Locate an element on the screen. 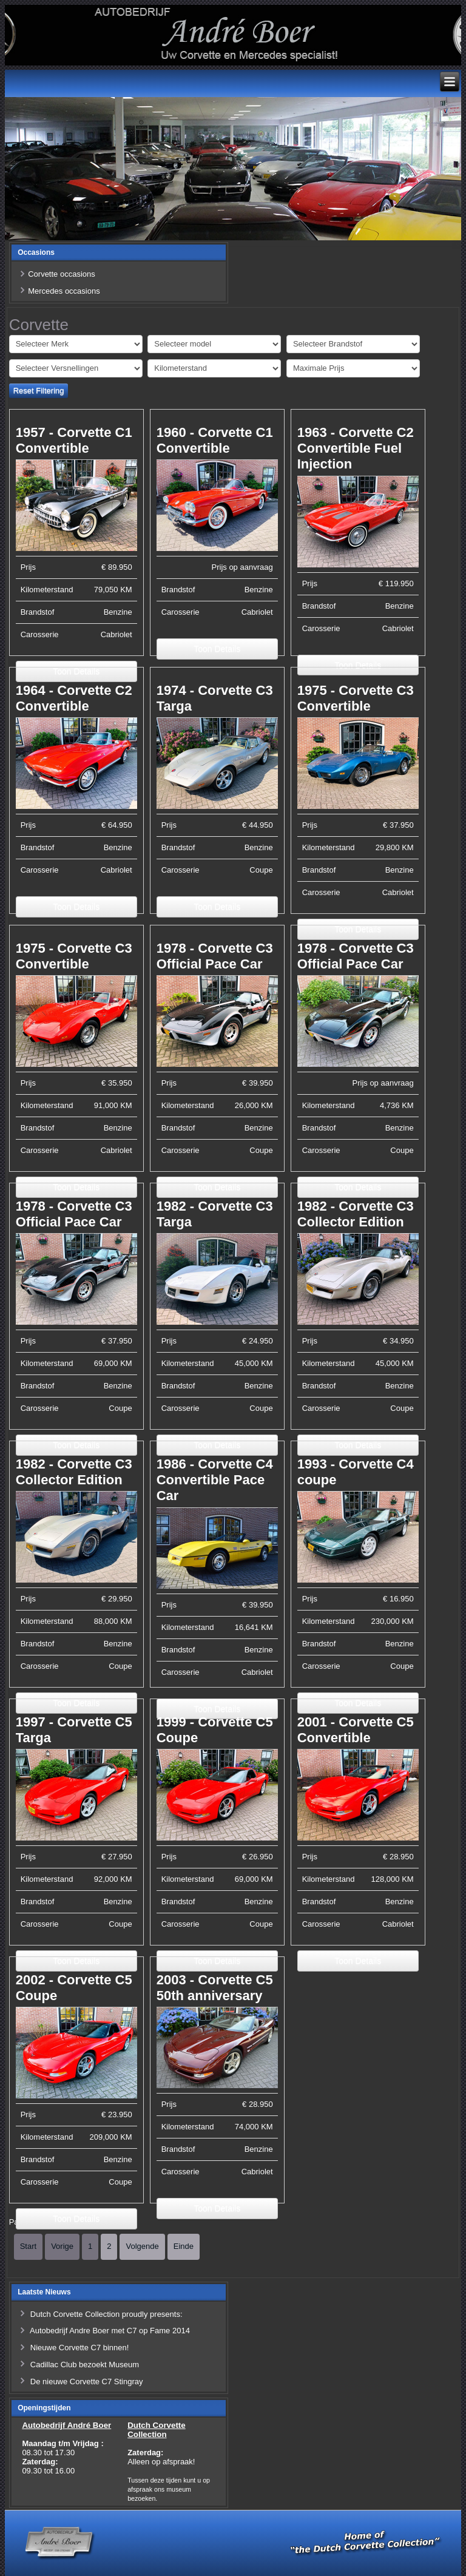 This screenshot has width=466, height=2576. Einde is located at coordinates (184, 2246).